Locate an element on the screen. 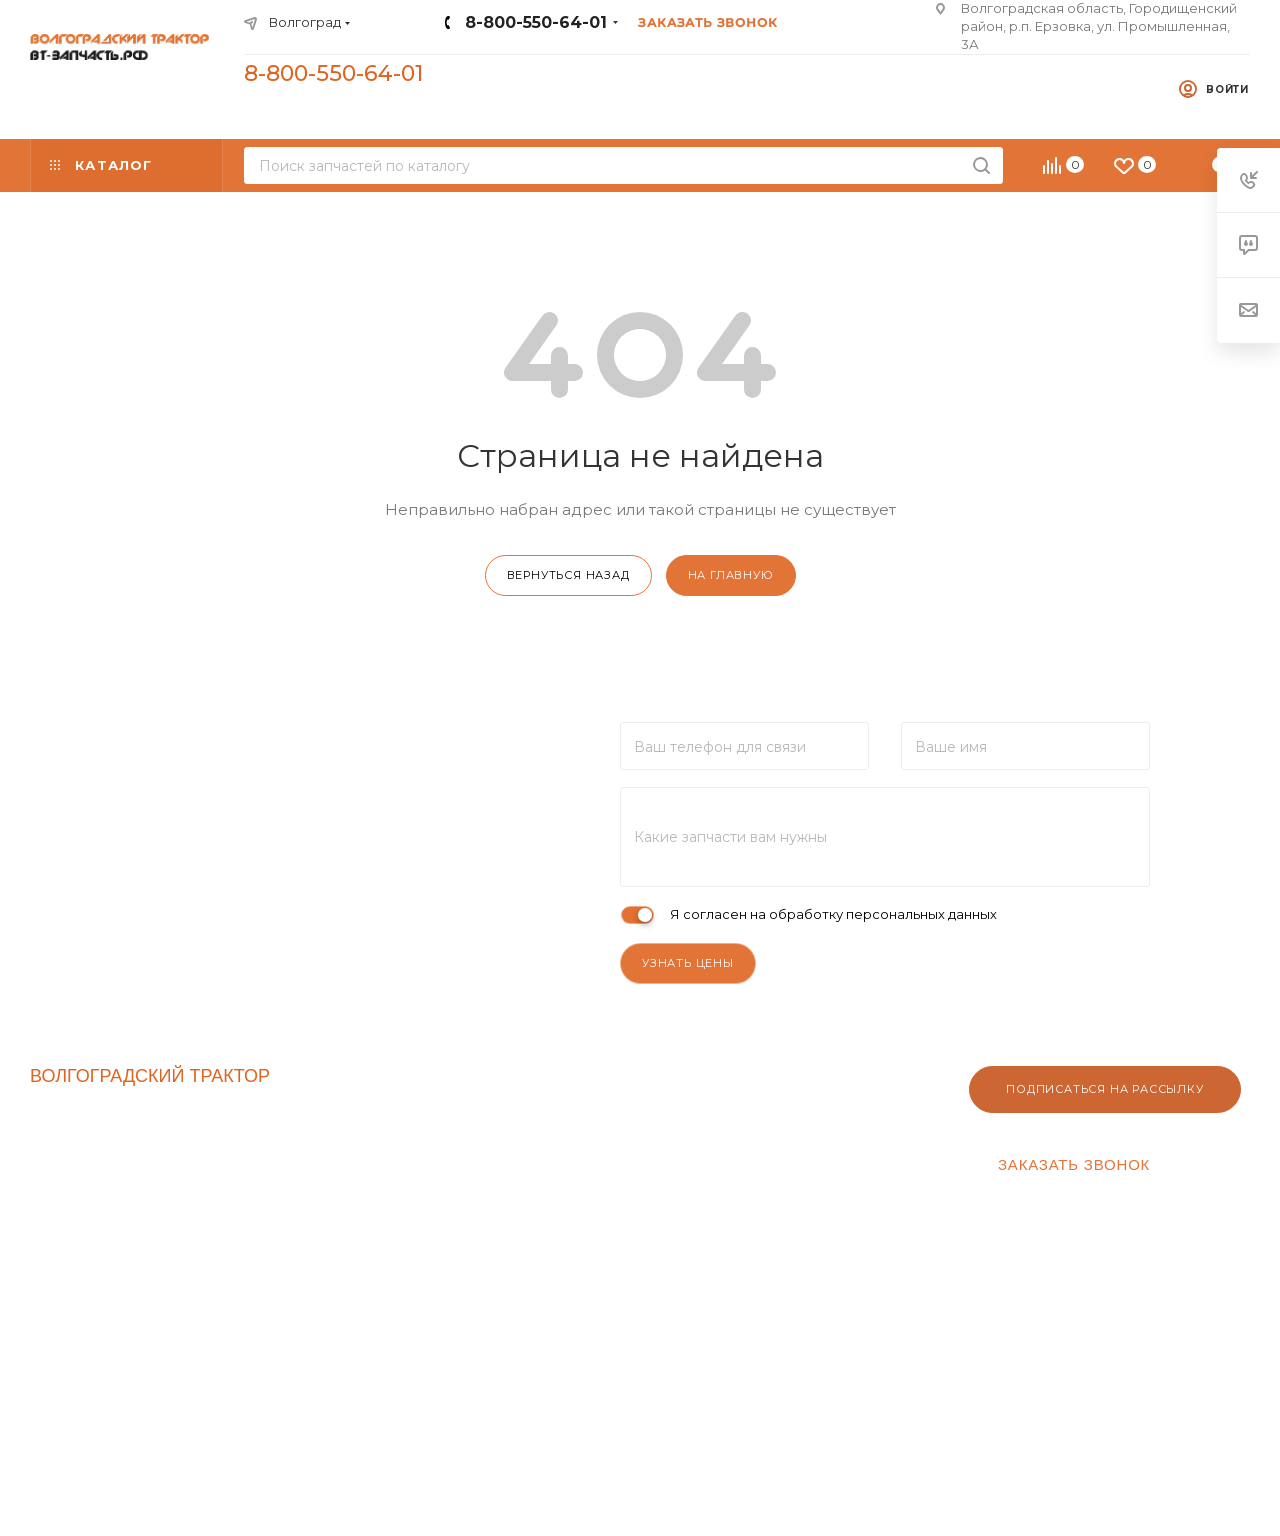 The height and width of the screenshot is (1536, 1280). Я согласен на is located at coordinates (833, 914).